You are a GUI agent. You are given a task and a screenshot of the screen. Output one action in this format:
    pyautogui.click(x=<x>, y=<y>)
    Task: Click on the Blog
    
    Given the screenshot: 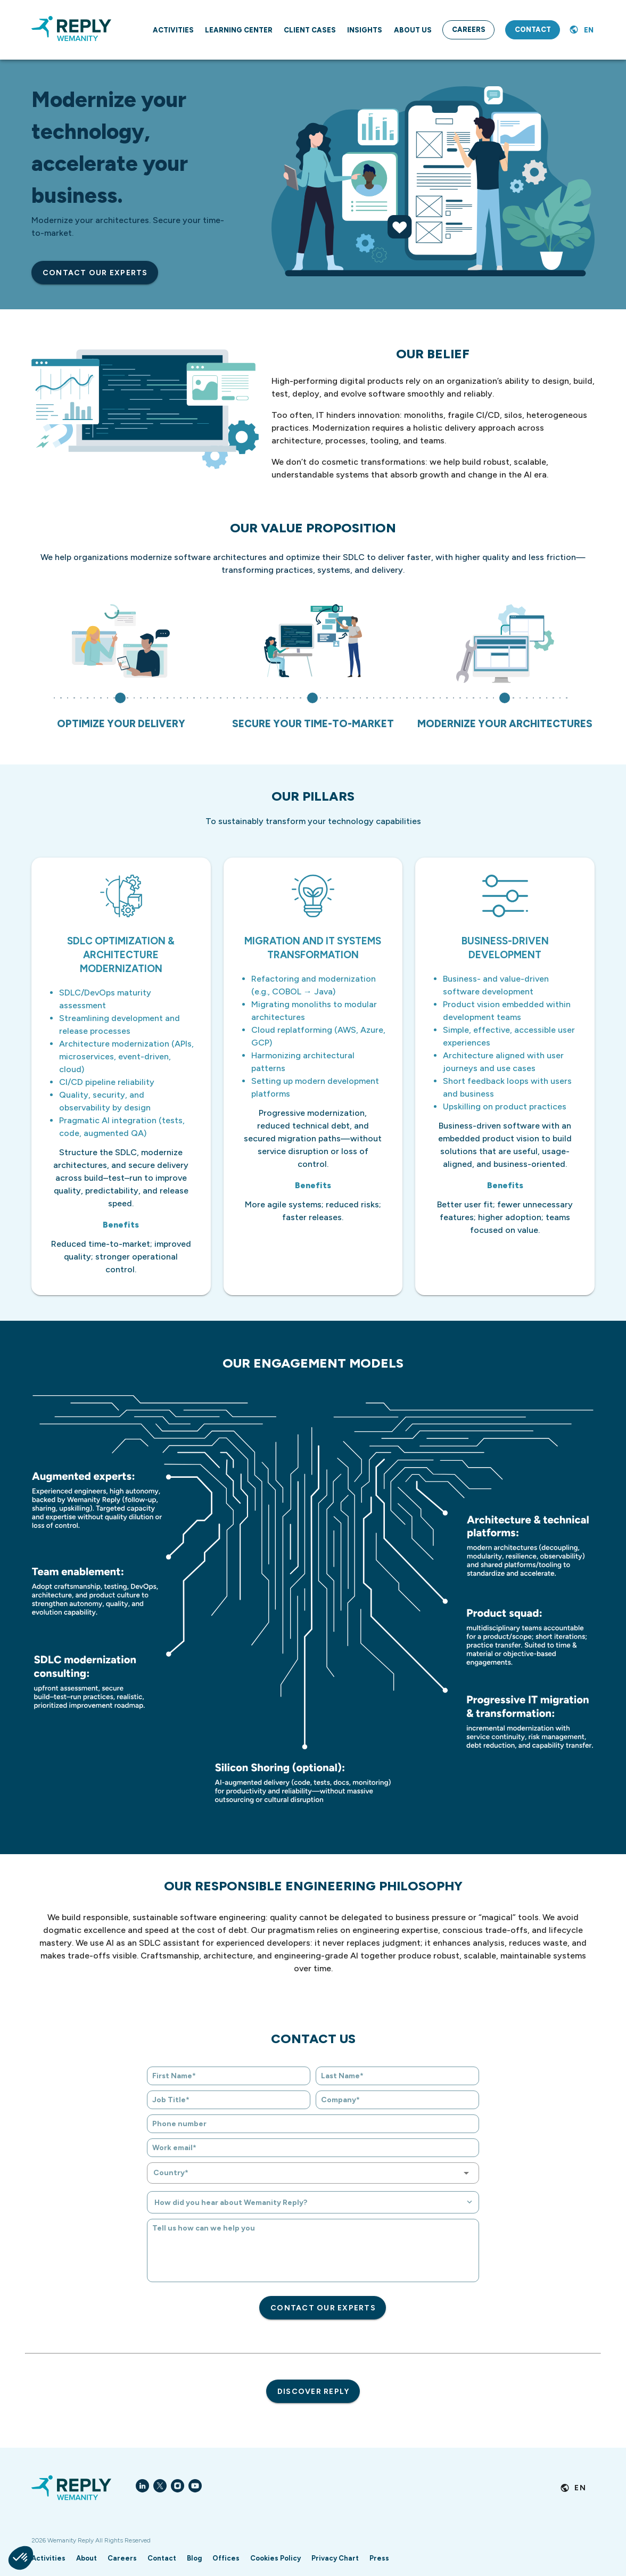 What is the action you would take?
    pyautogui.click(x=194, y=2558)
    